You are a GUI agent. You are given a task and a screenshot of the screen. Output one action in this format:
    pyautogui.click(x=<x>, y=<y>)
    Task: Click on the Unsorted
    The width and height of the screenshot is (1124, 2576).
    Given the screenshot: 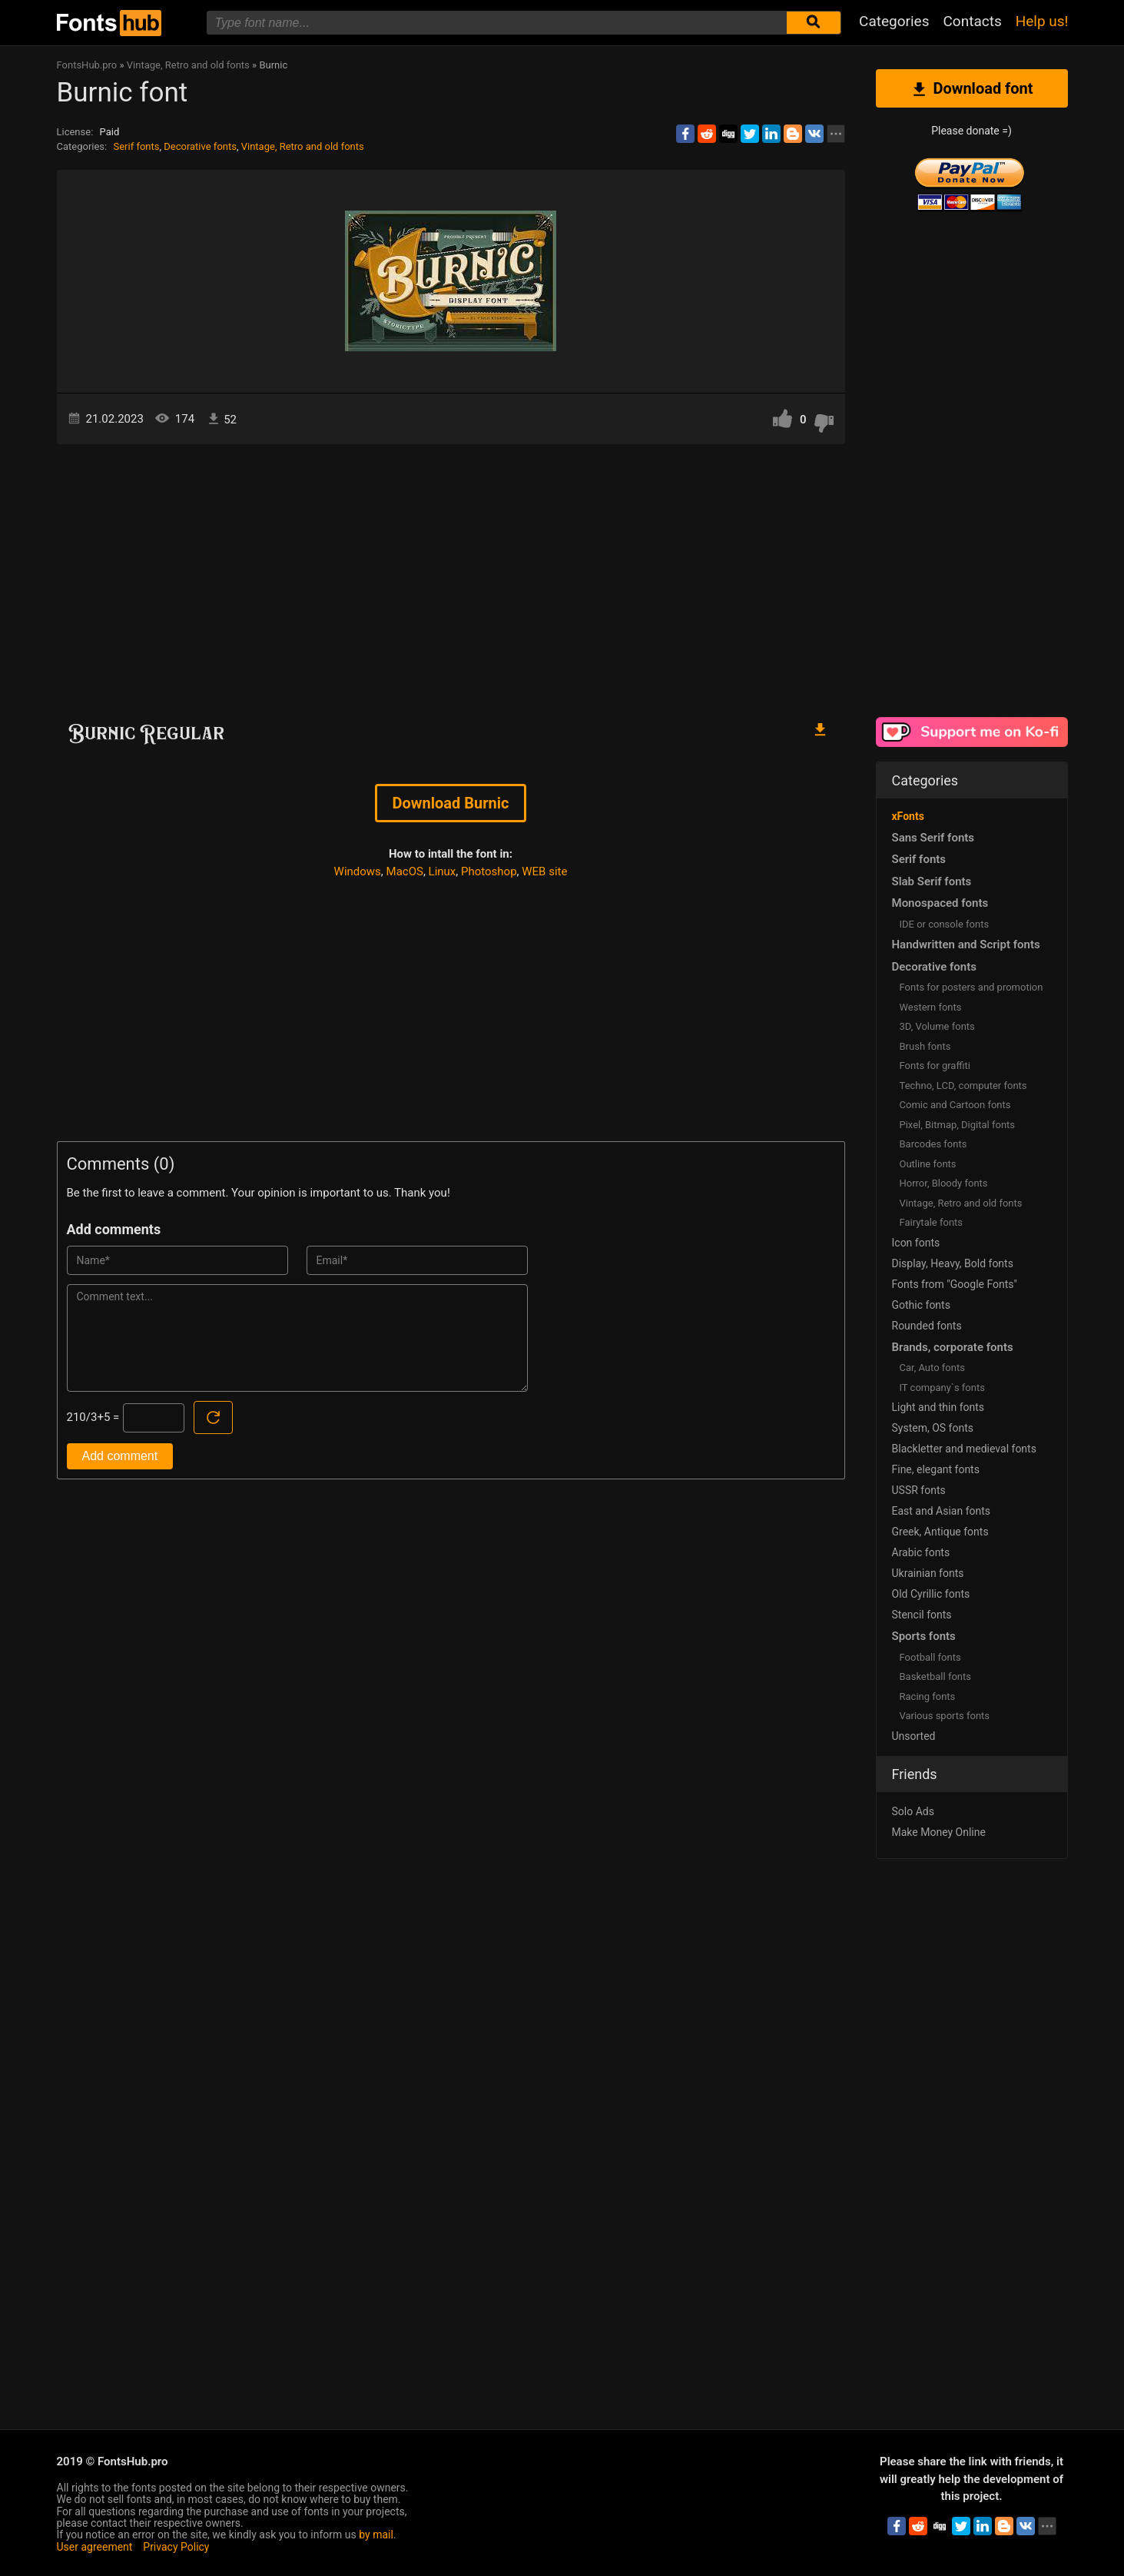 What is the action you would take?
    pyautogui.click(x=914, y=1736)
    